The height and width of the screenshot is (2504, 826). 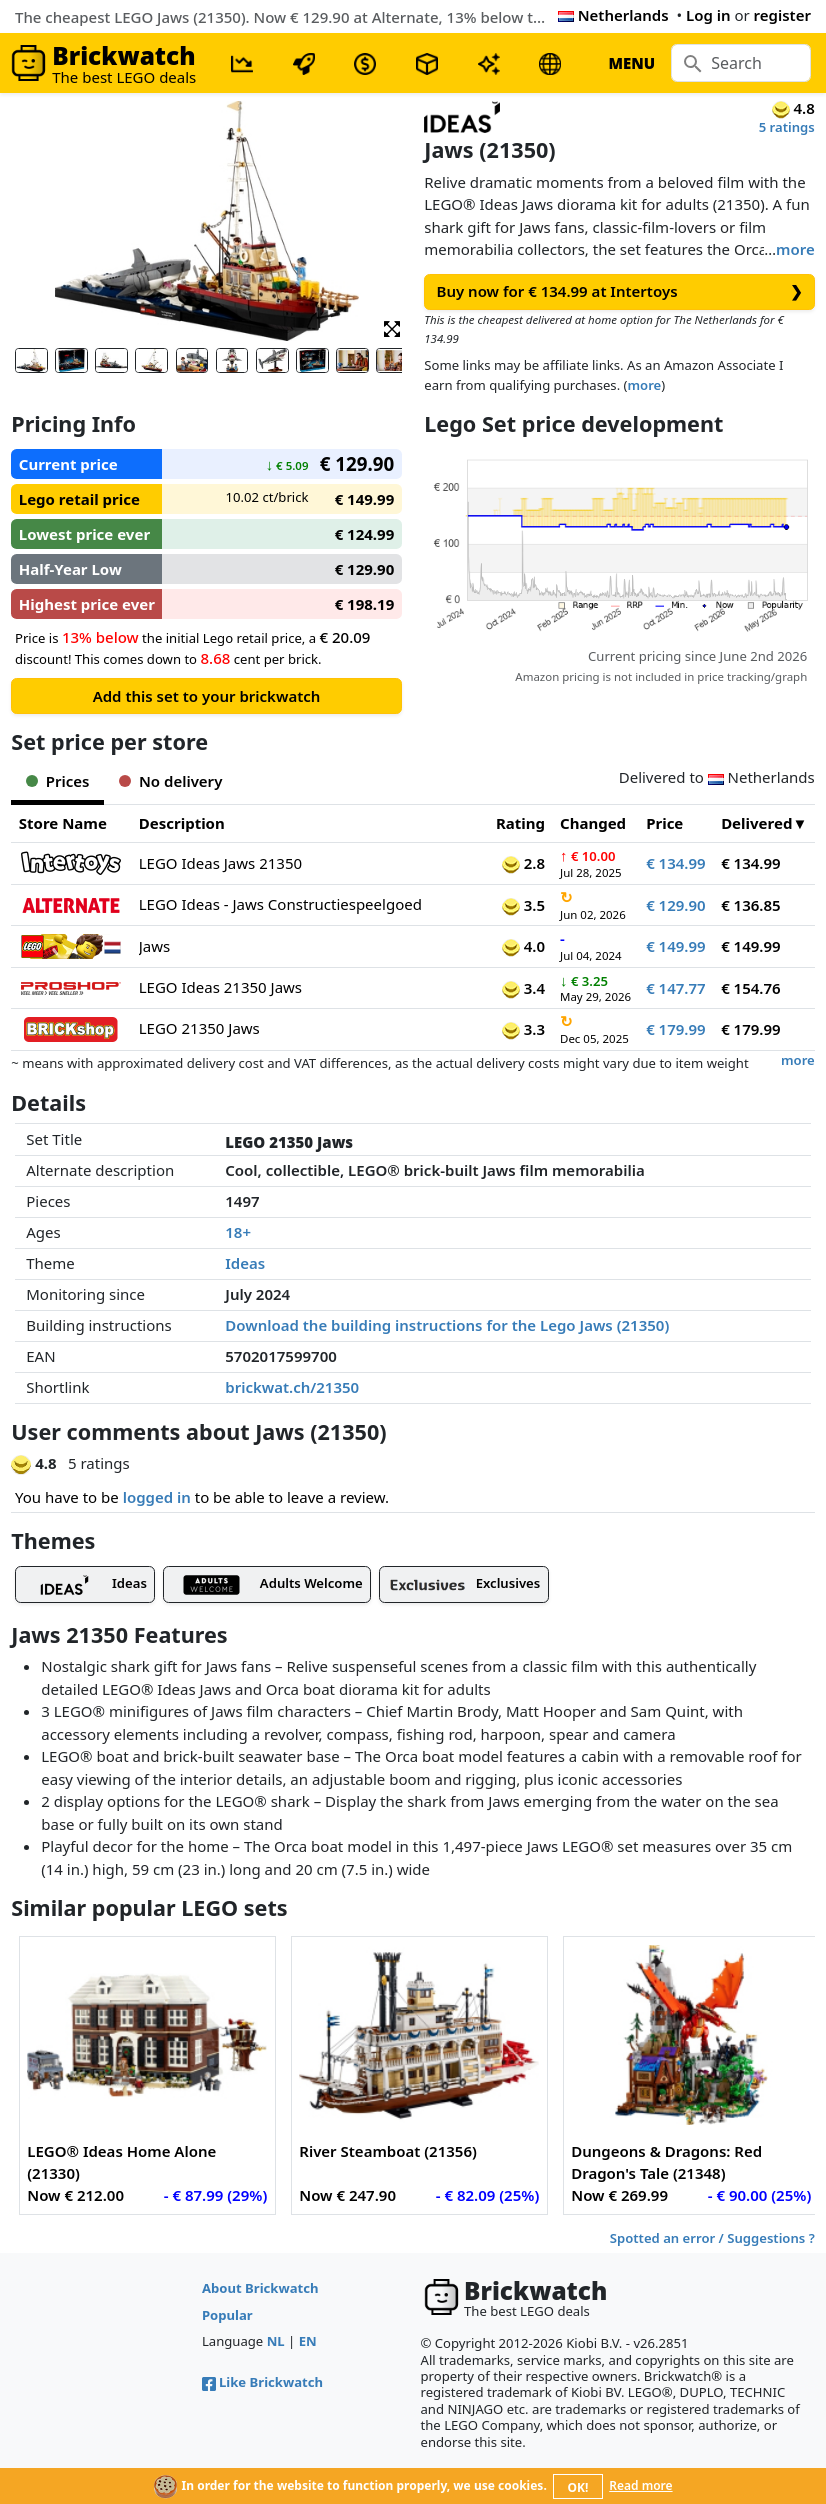 I want to click on [button], so click(x=392, y=327).